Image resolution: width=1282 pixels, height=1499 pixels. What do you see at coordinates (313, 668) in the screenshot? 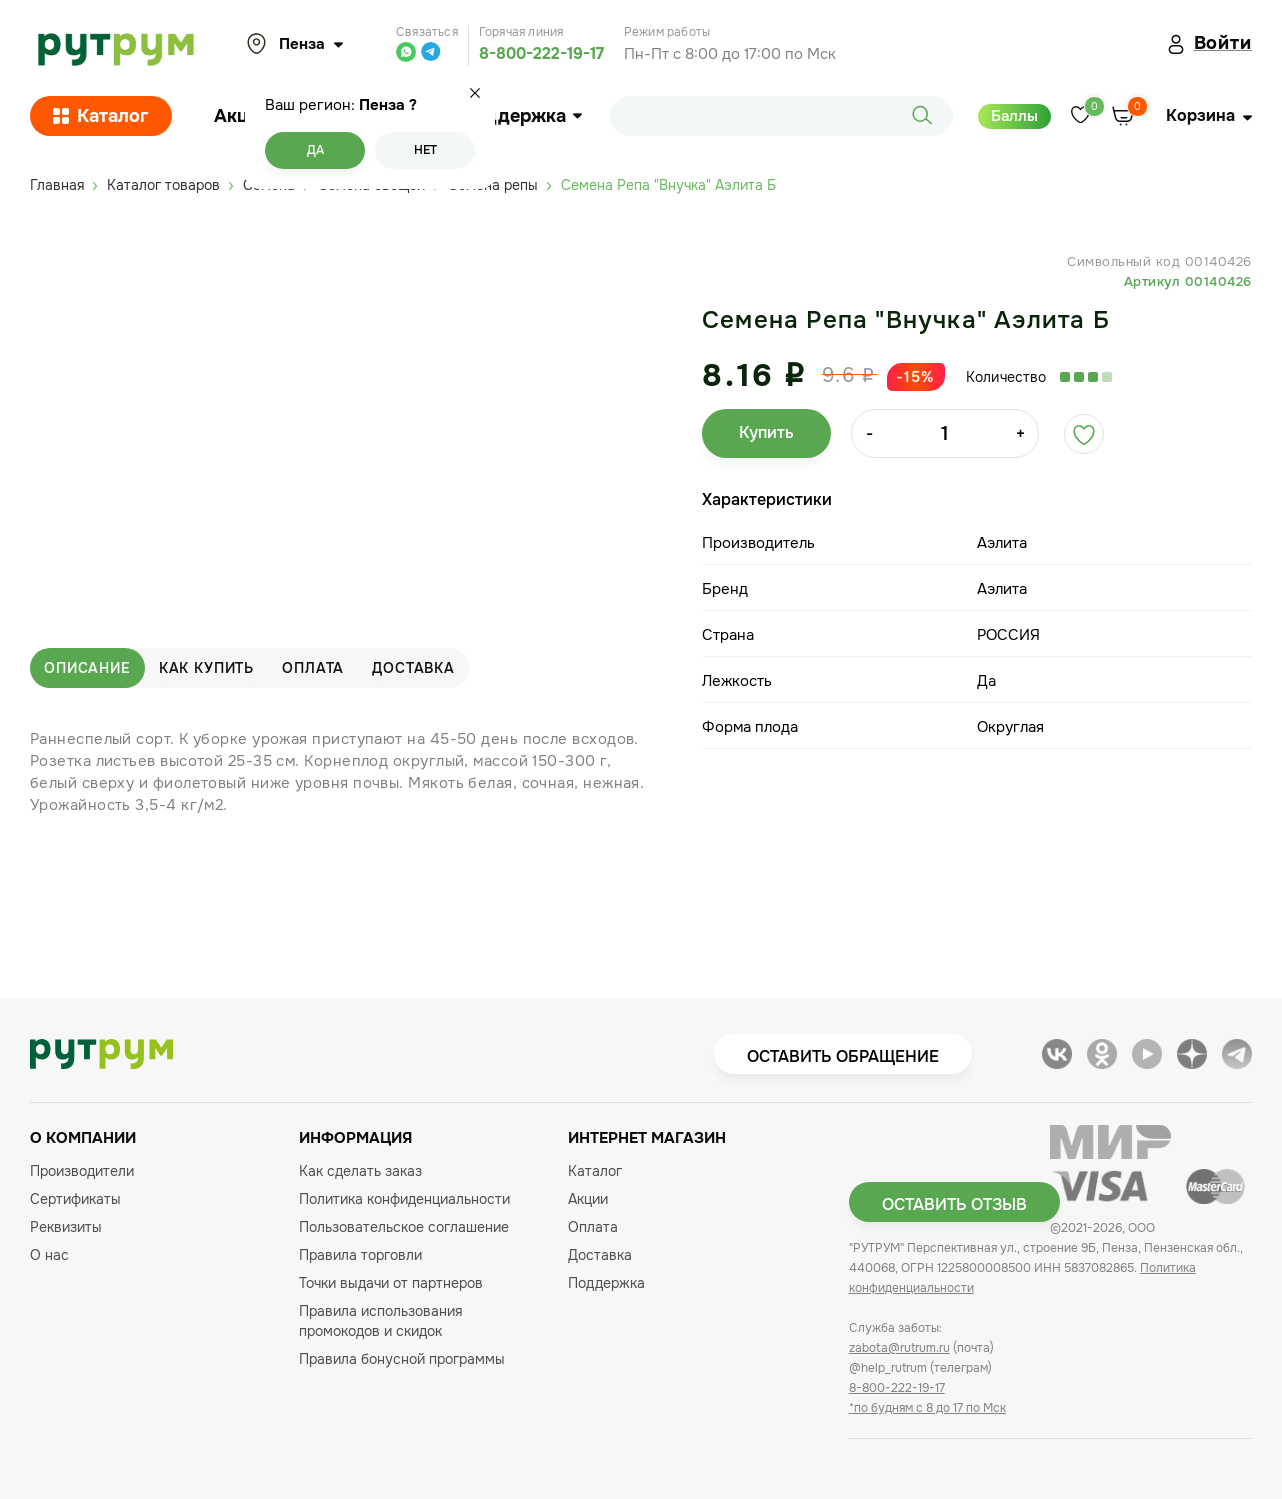
I see `Оплата` at bounding box center [313, 668].